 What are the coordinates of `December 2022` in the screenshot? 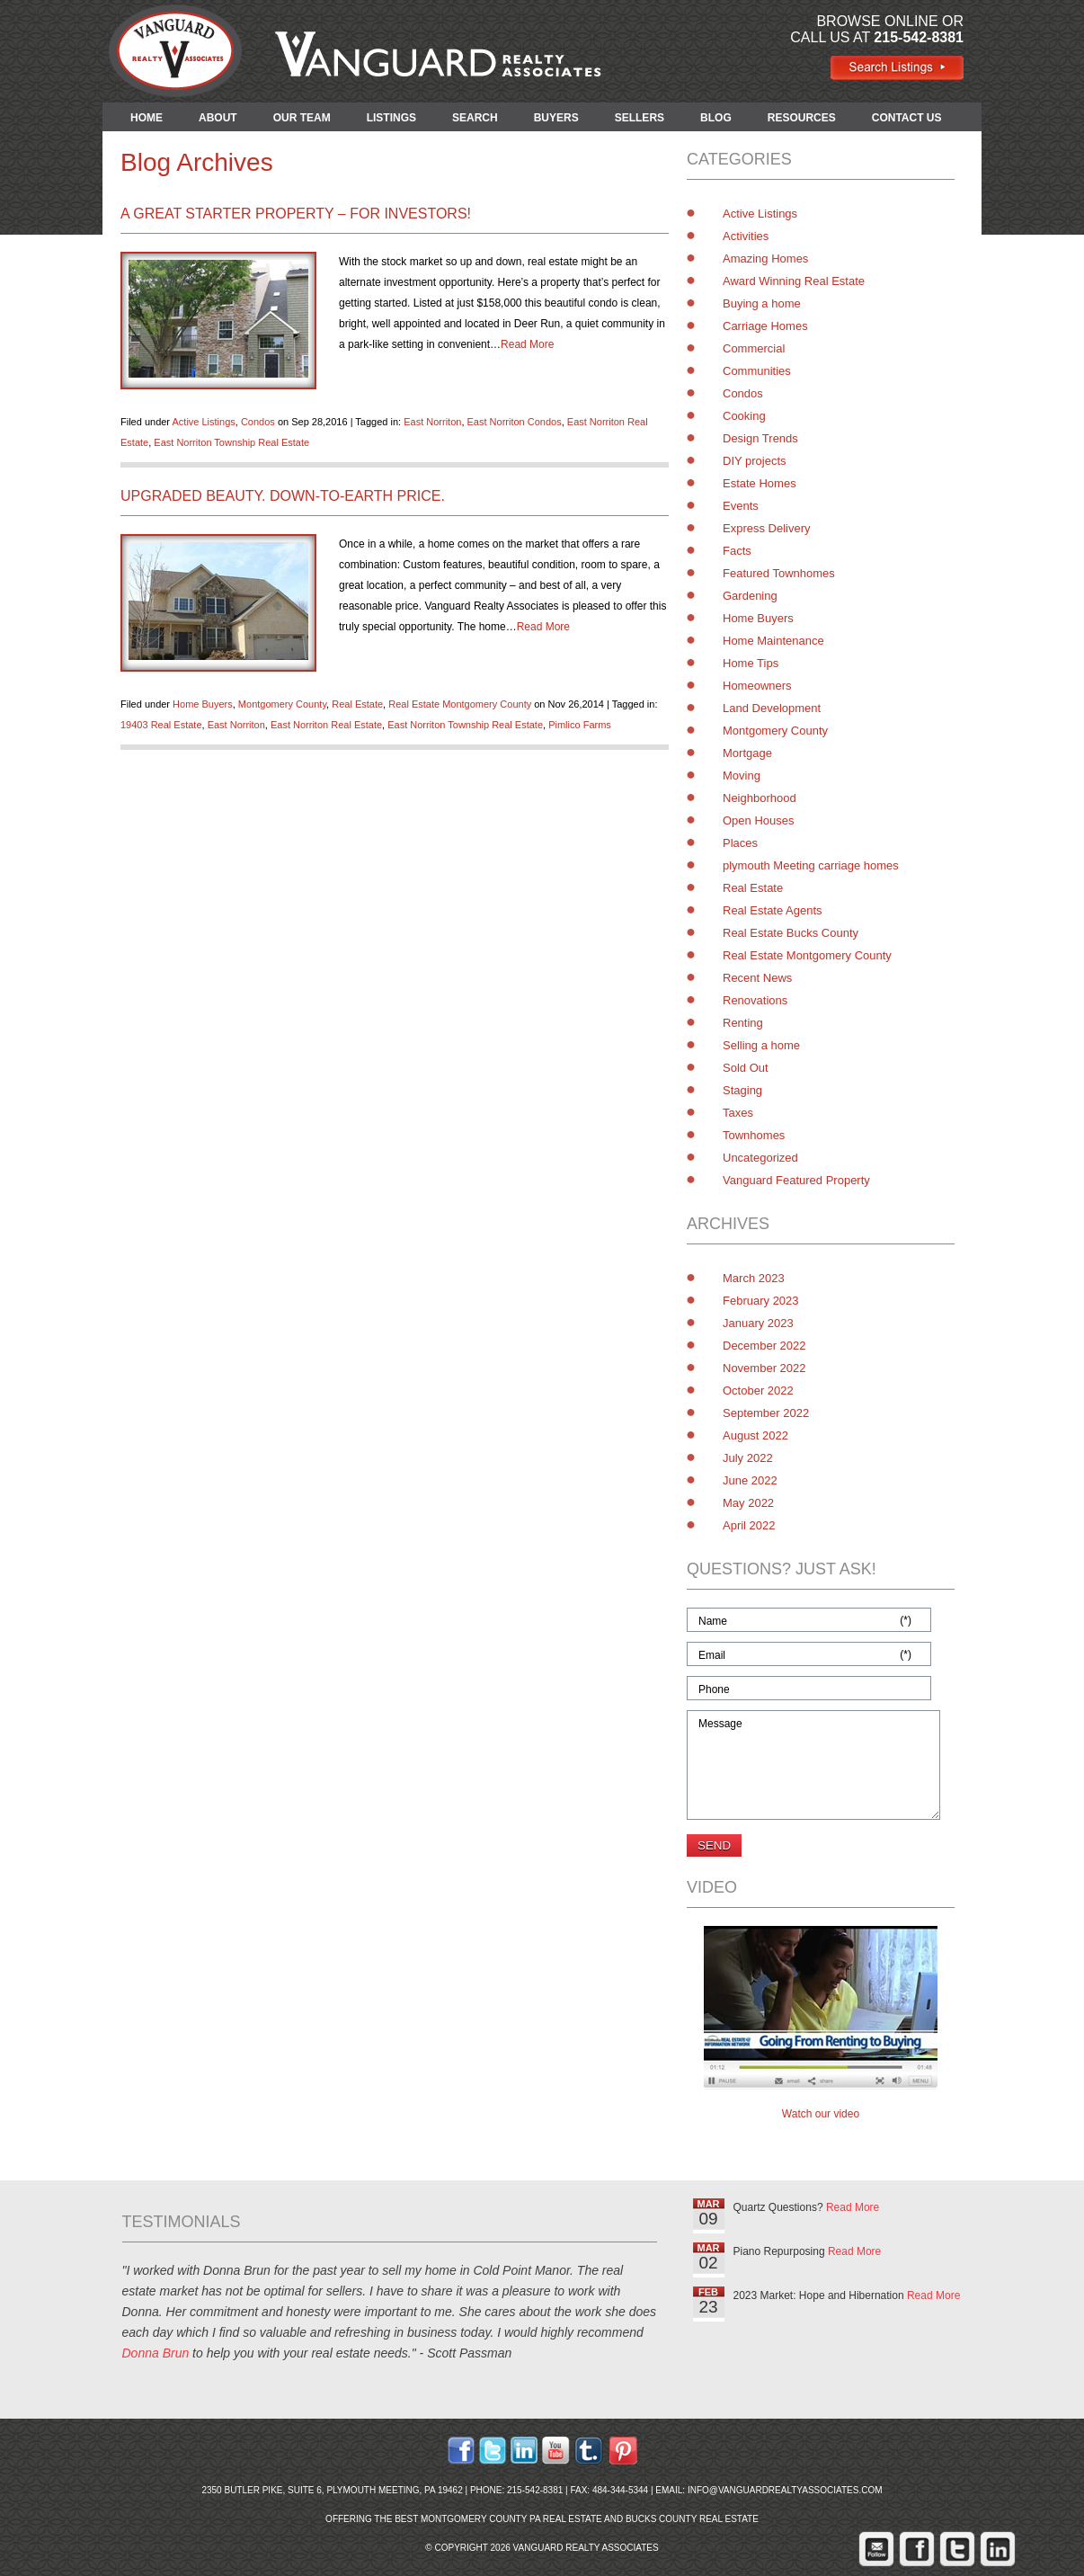 It's located at (764, 1345).